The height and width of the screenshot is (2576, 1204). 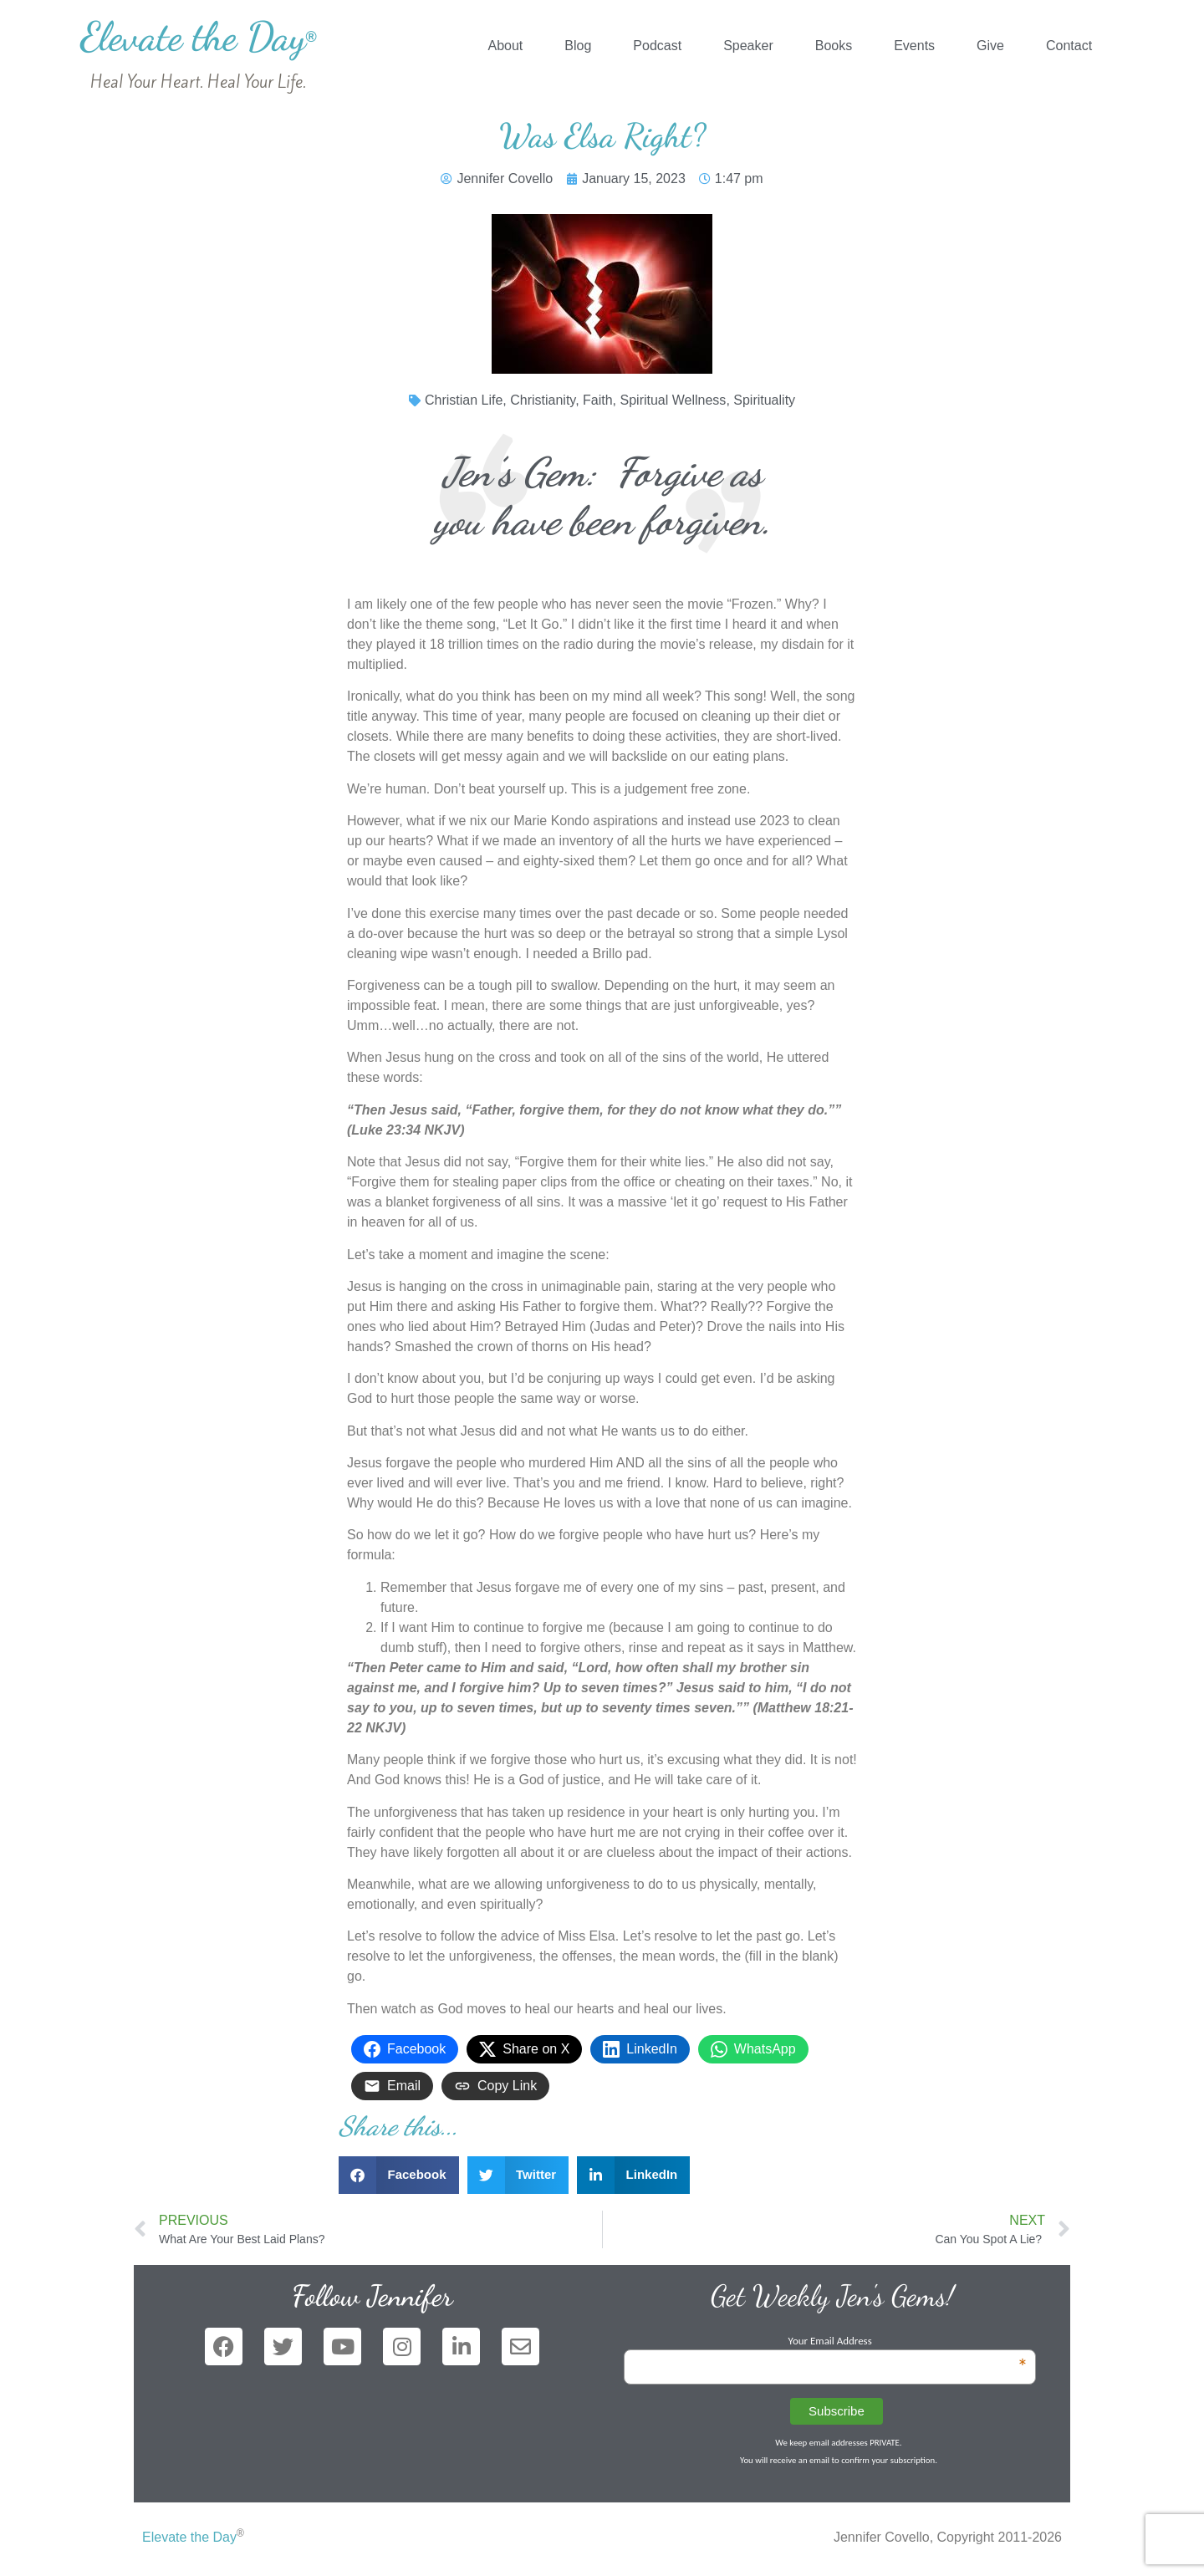 I want to click on Events, so click(x=914, y=45).